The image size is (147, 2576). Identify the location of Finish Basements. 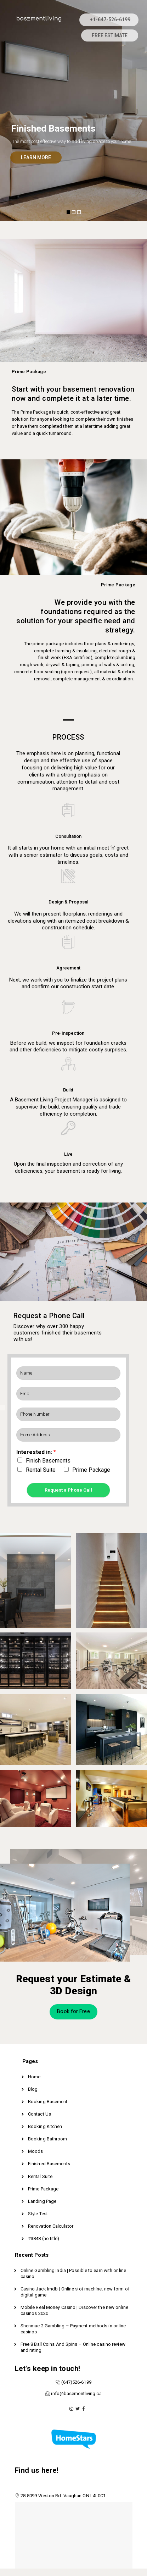
(48, 1460).